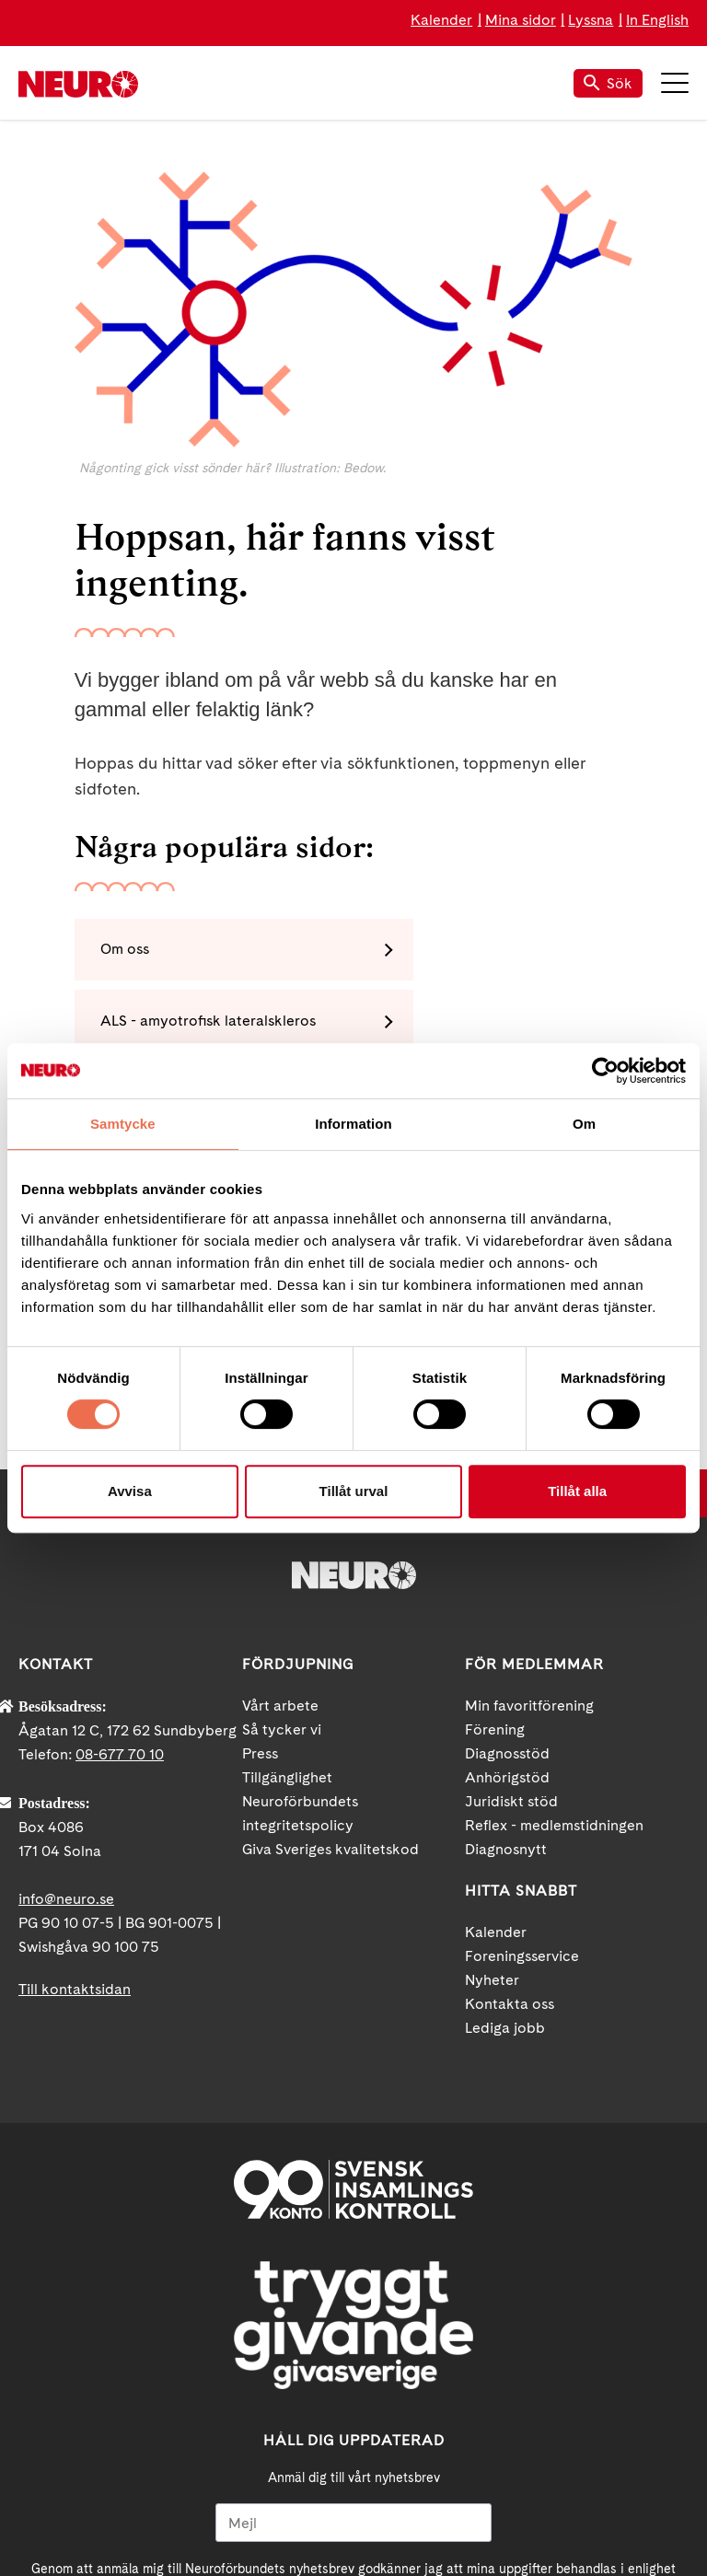  Describe the element at coordinates (507, 1569) in the screenshot. I see `Anhörigstöd` at that location.